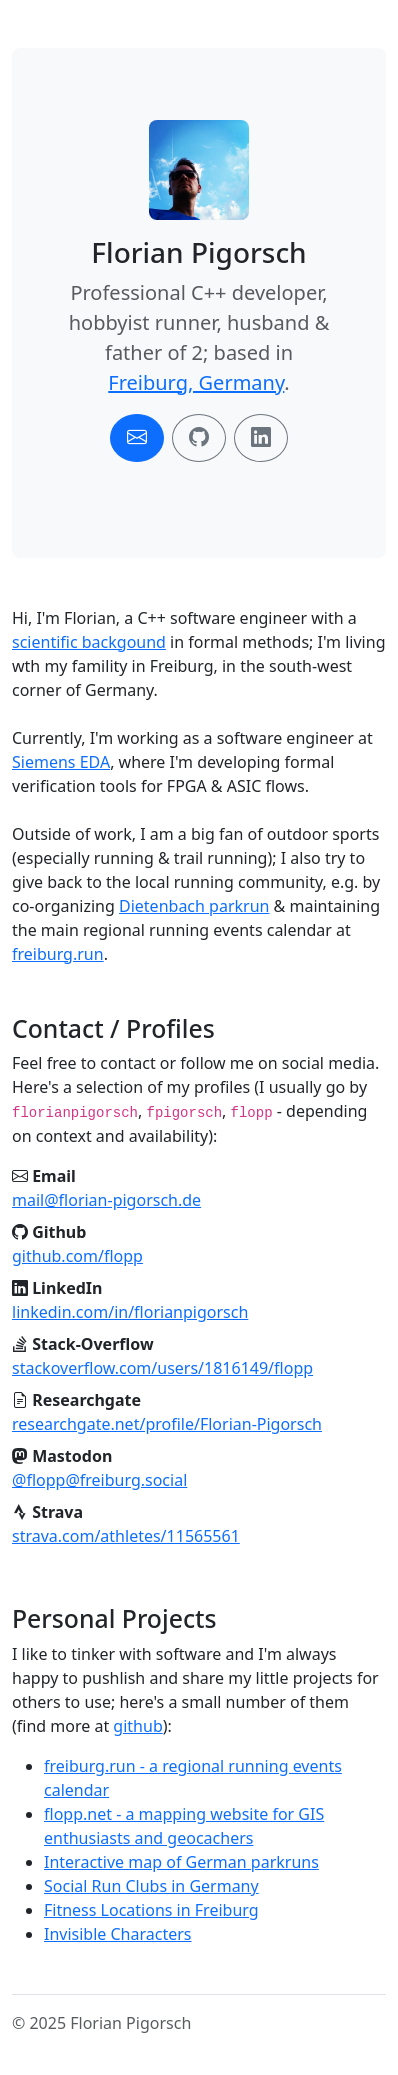 This screenshot has width=398, height=2075. I want to click on linkedin.com/in/florianpigorsch, so click(130, 1312).